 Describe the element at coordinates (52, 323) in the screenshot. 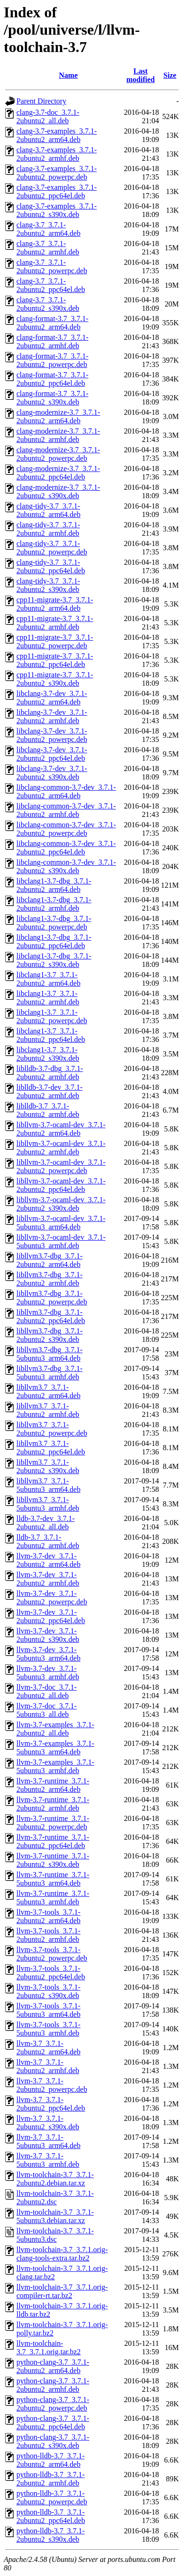

I see `clang-format-3.7_3.7.1-2ubuntu2_arm64.deb` at that location.